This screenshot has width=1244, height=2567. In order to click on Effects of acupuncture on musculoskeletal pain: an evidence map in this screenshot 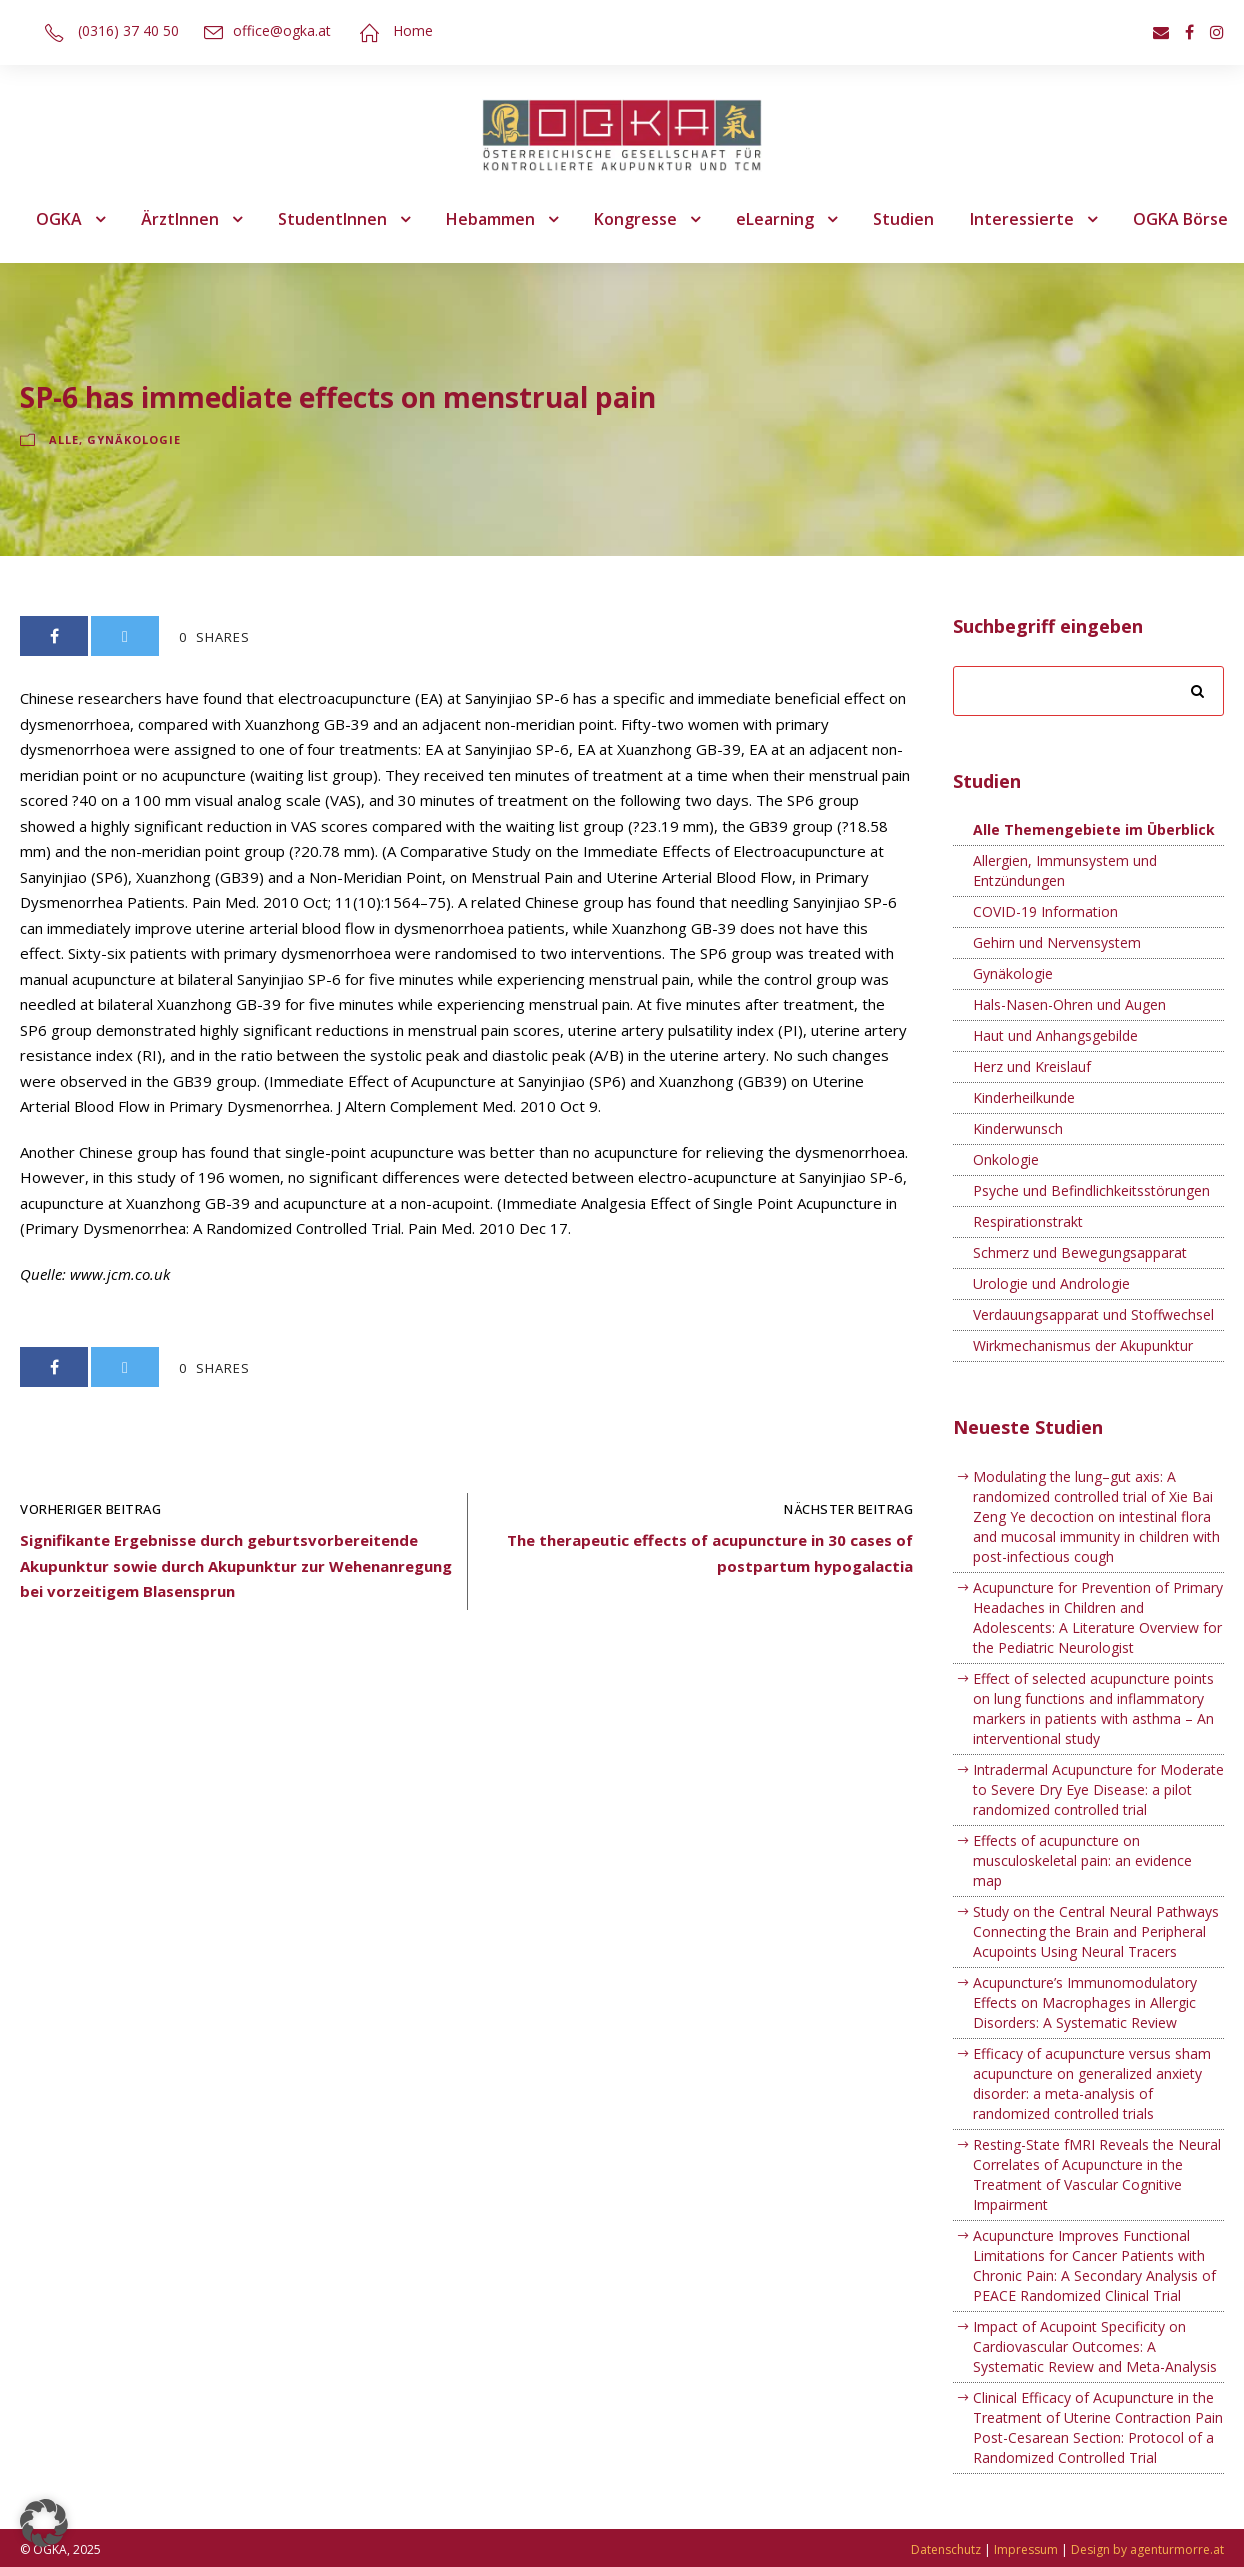, I will do `click(1082, 1860)`.